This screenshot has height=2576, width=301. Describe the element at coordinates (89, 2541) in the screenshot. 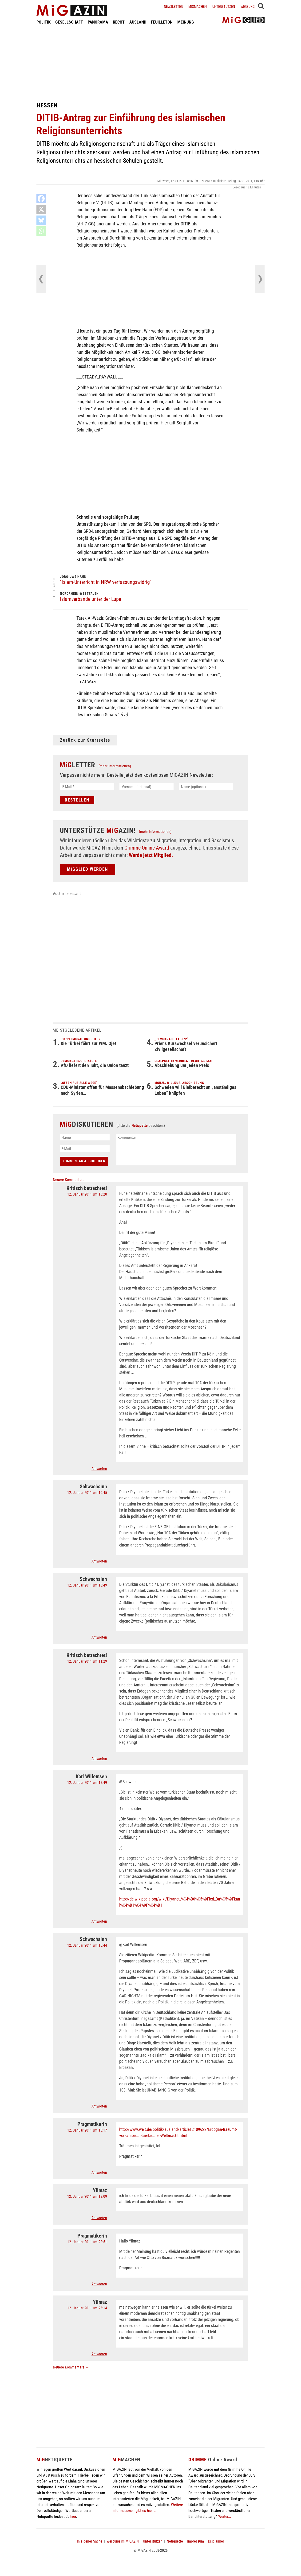

I see `In eigener Sache` at that location.